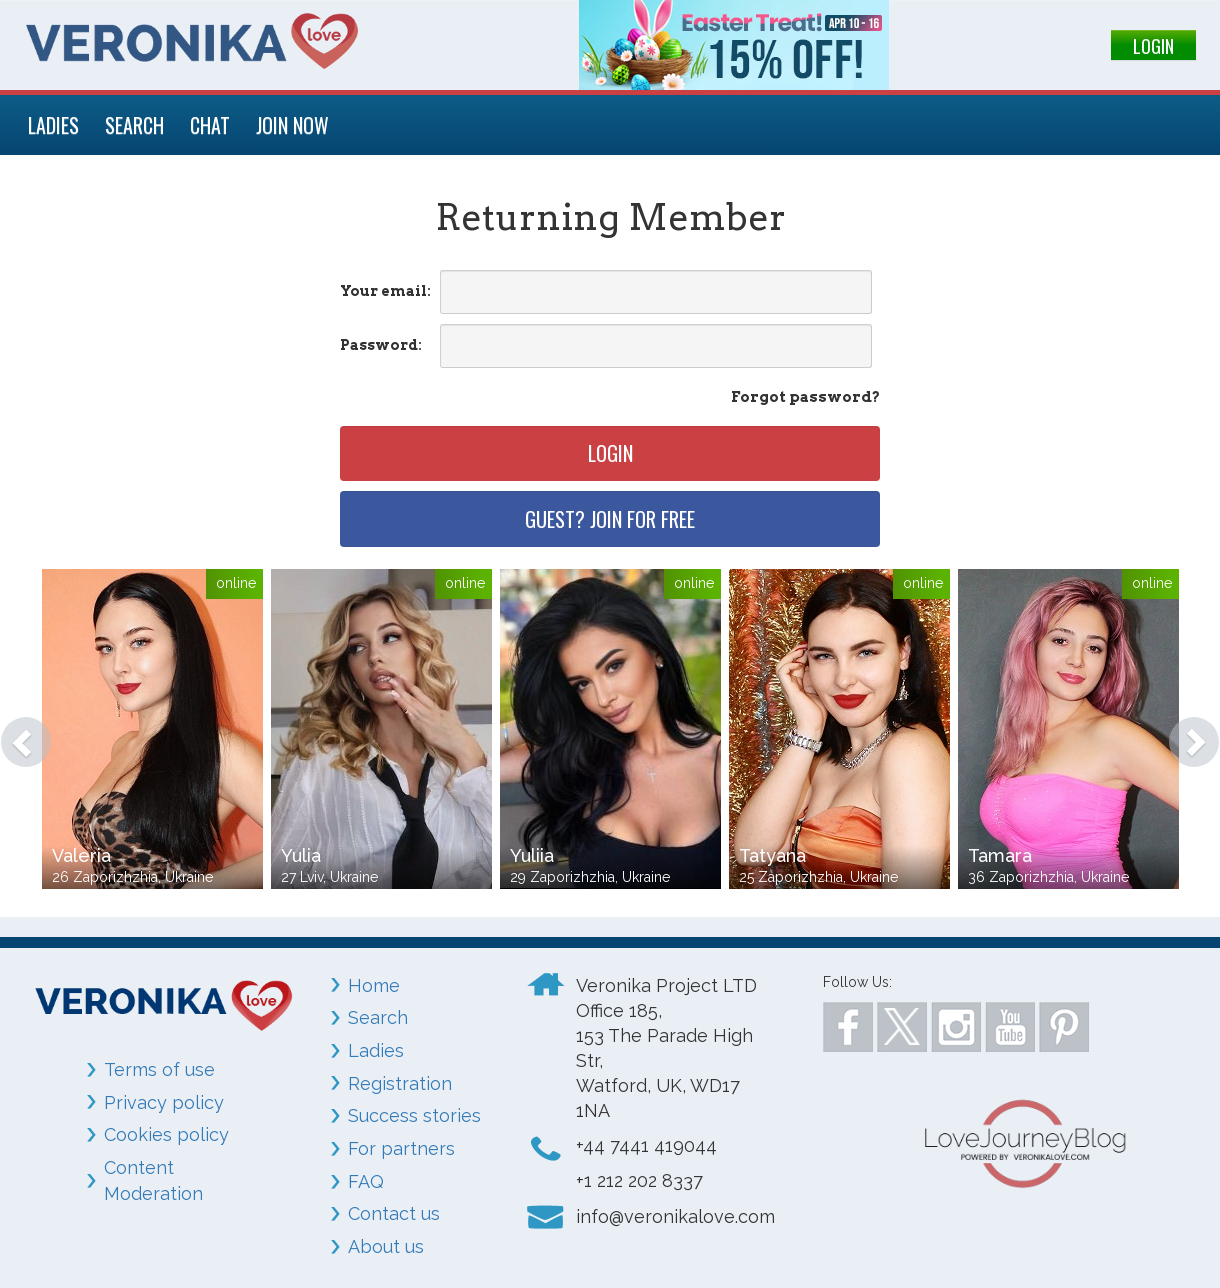 The height and width of the screenshot is (1288, 1220). Describe the element at coordinates (301, 855) in the screenshot. I see `Yulia` at that location.